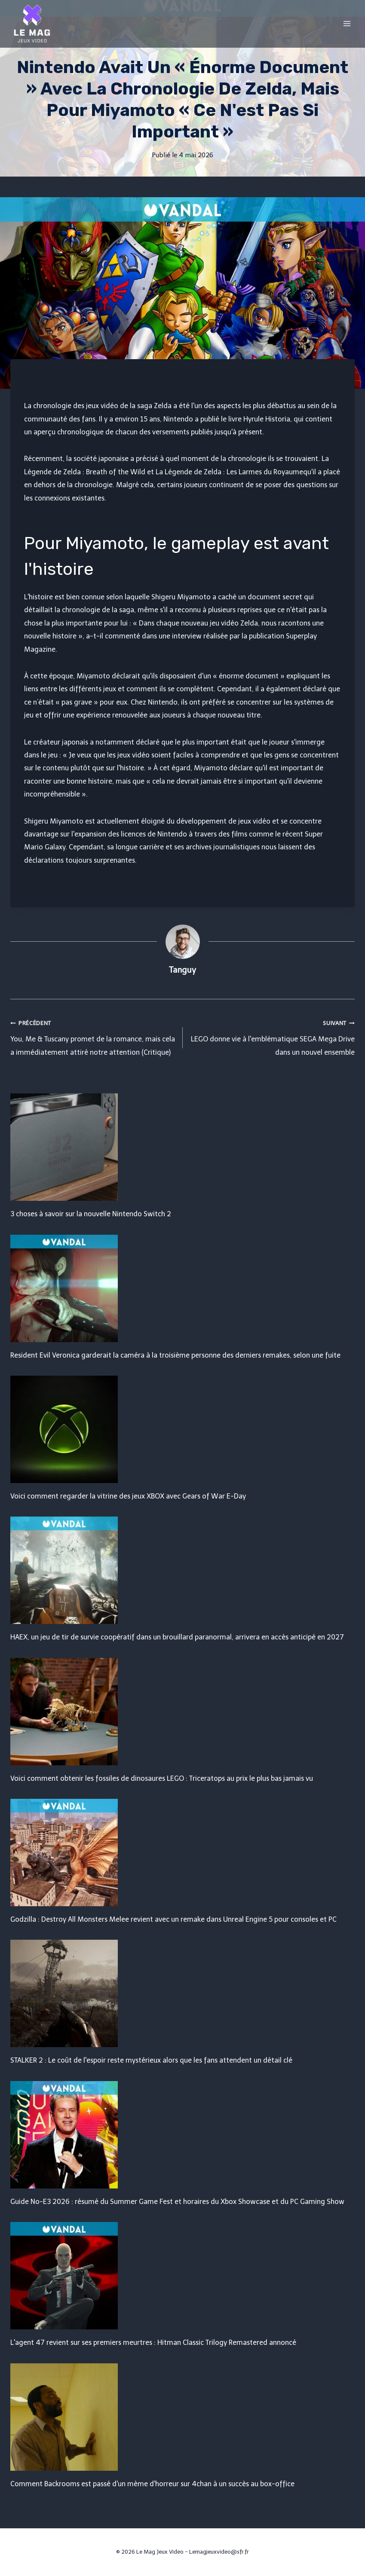  Describe the element at coordinates (152, 2484) in the screenshot. I see `Comment Backrooms est passé d'un mème d'horreur sur 4chan à un succès au box-office` at that location.